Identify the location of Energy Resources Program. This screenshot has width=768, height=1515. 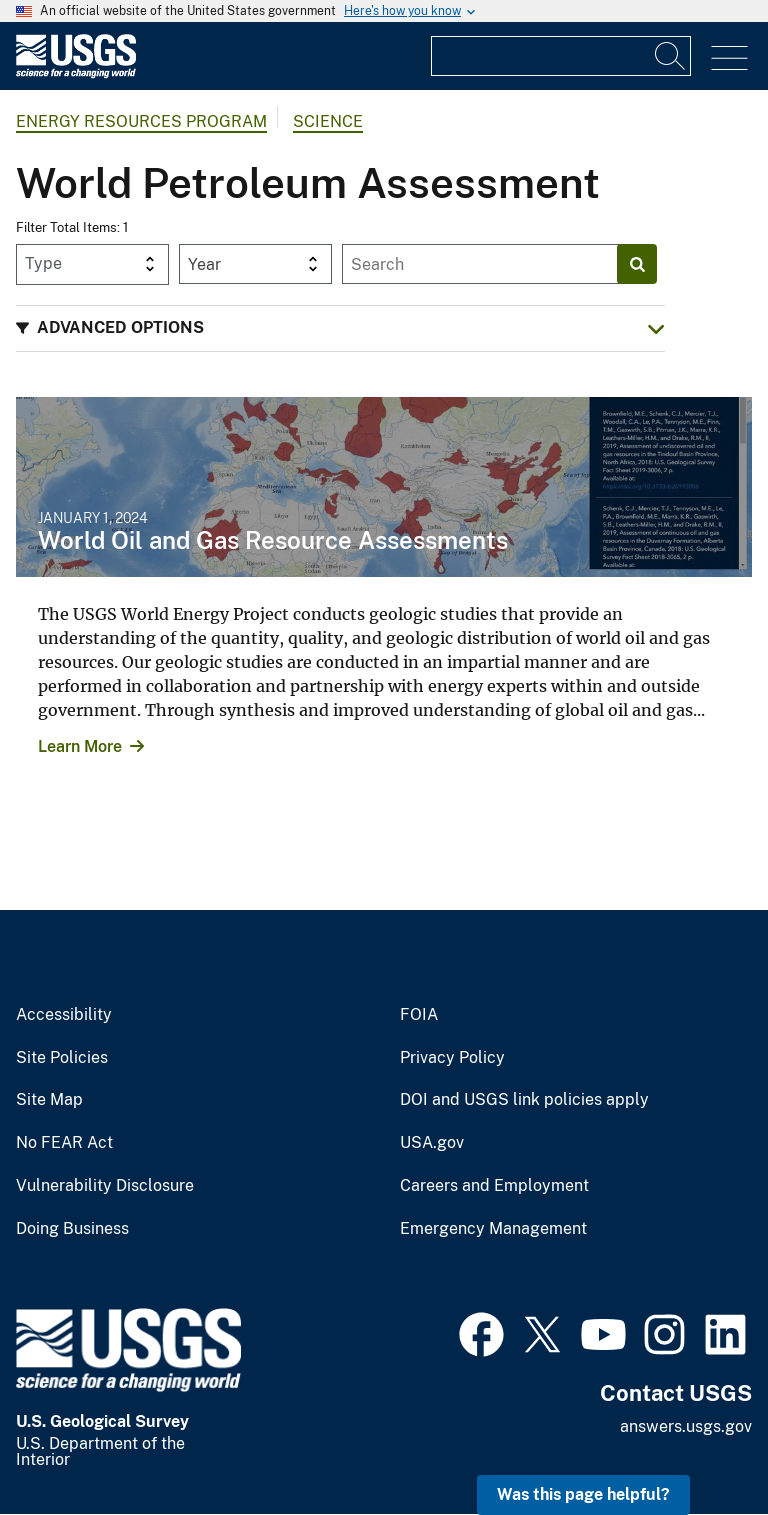
(141, 121).